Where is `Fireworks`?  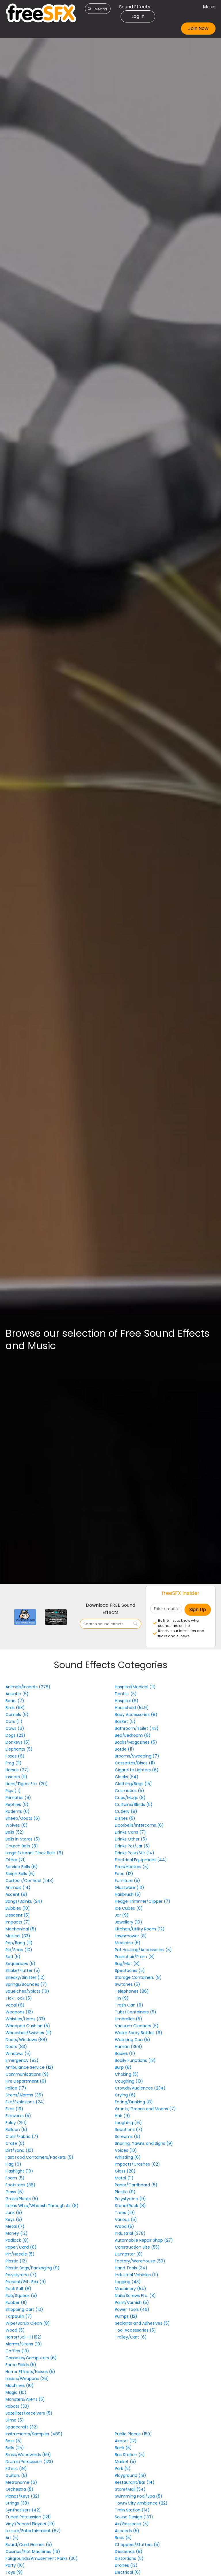 Fireworks is located at coordinates (18, 2116).